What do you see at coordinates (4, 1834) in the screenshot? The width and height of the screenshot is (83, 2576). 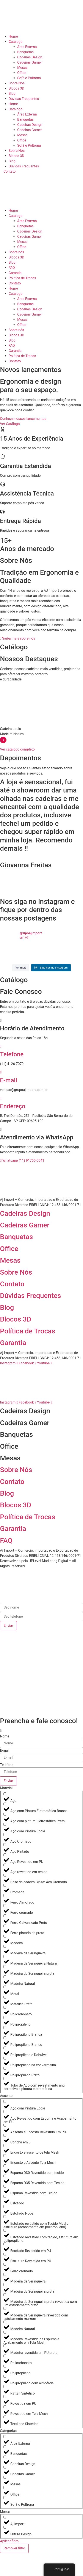 I see `[Aço Cromado]` at bounding box center [4, 1834].